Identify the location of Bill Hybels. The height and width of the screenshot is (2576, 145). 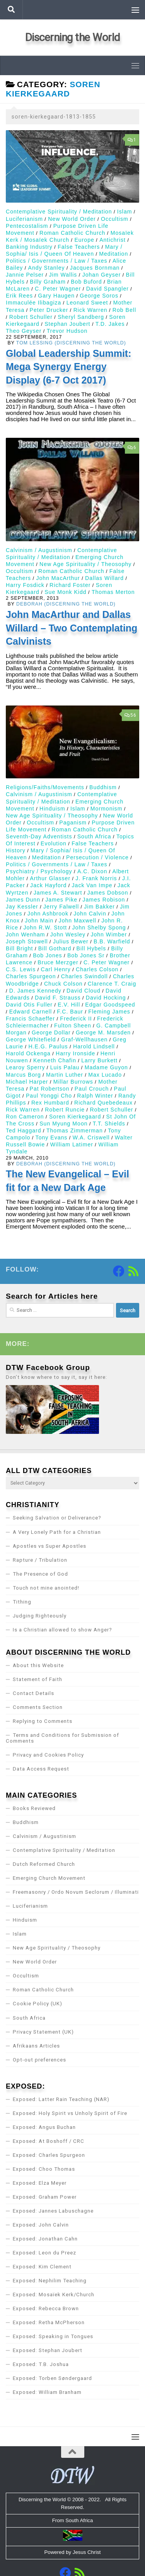
(91, 948).